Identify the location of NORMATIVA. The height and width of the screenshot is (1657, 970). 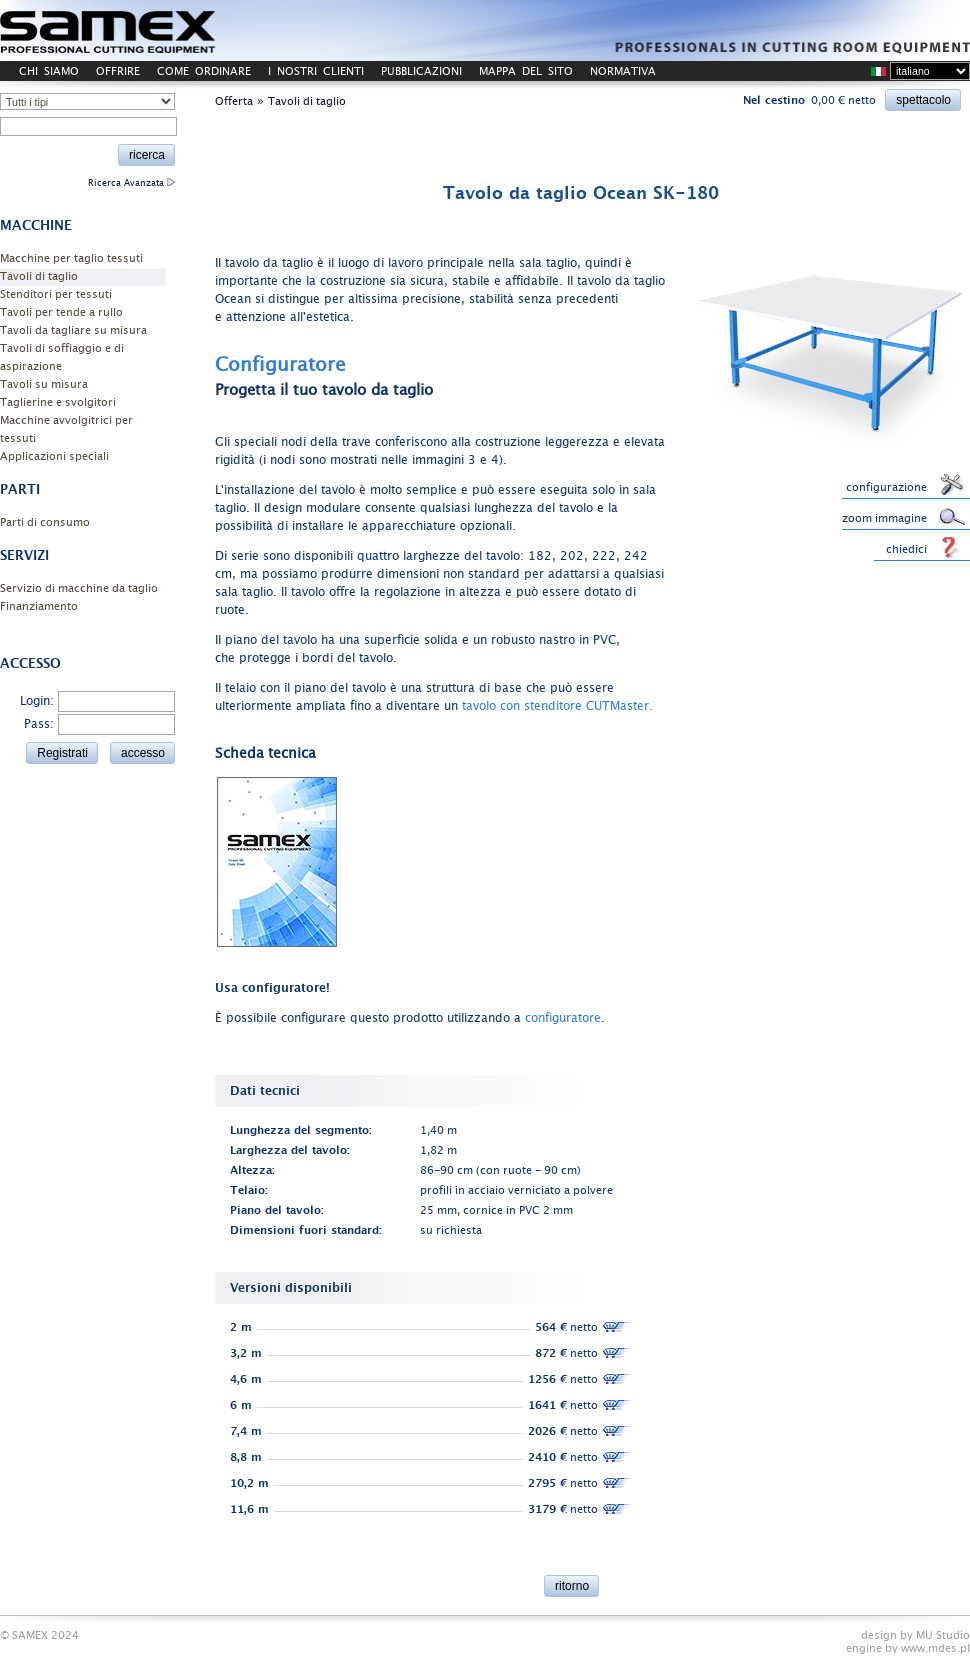
(623, 71).